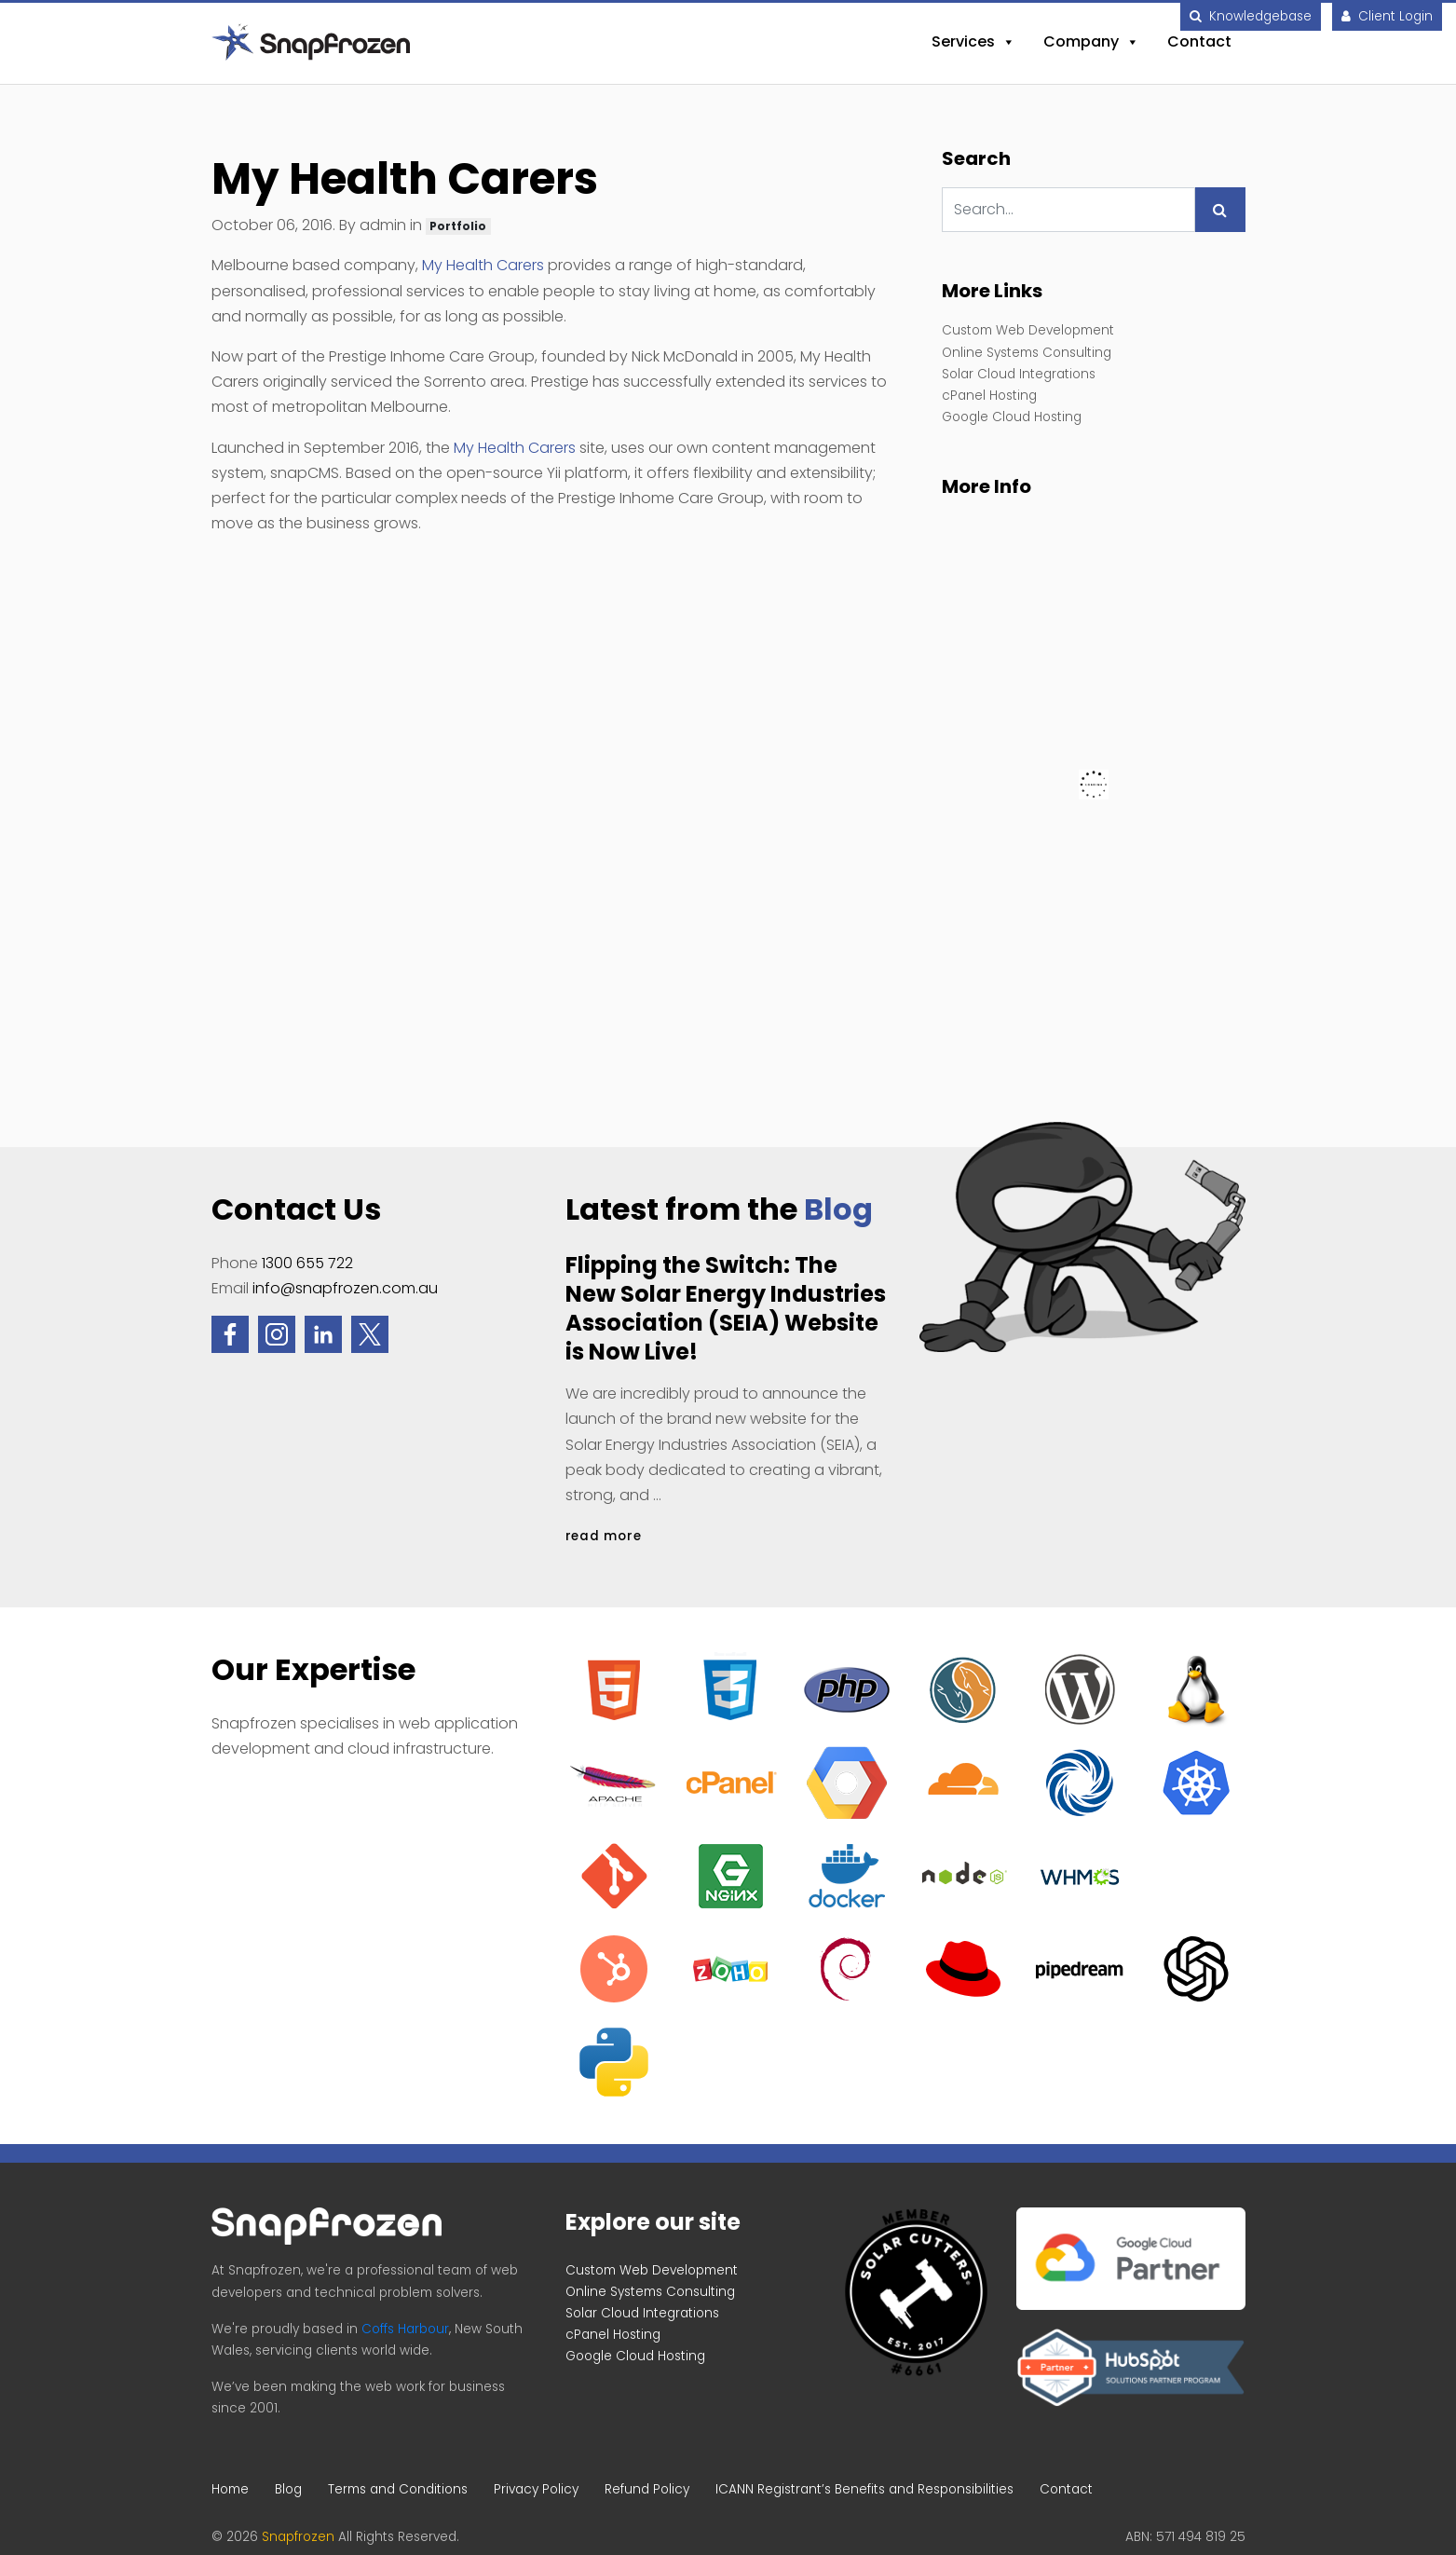  I want to click on Terms and Conditions, so click(398, 2489).